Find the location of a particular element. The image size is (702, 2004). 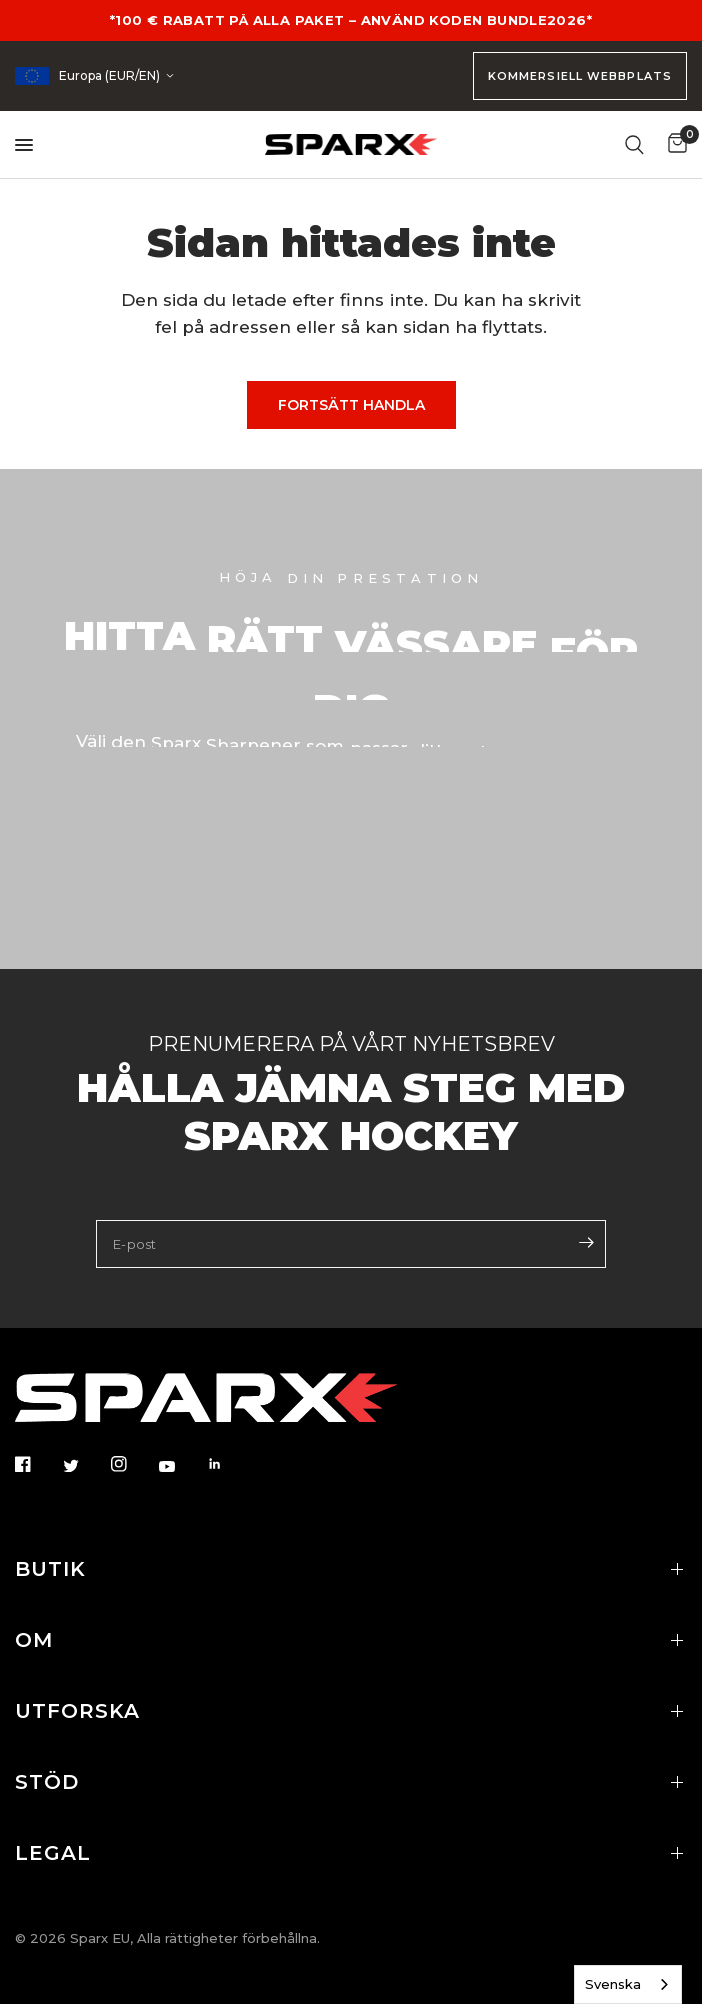

UTFORSKA is located at coordinates (351, 1711).